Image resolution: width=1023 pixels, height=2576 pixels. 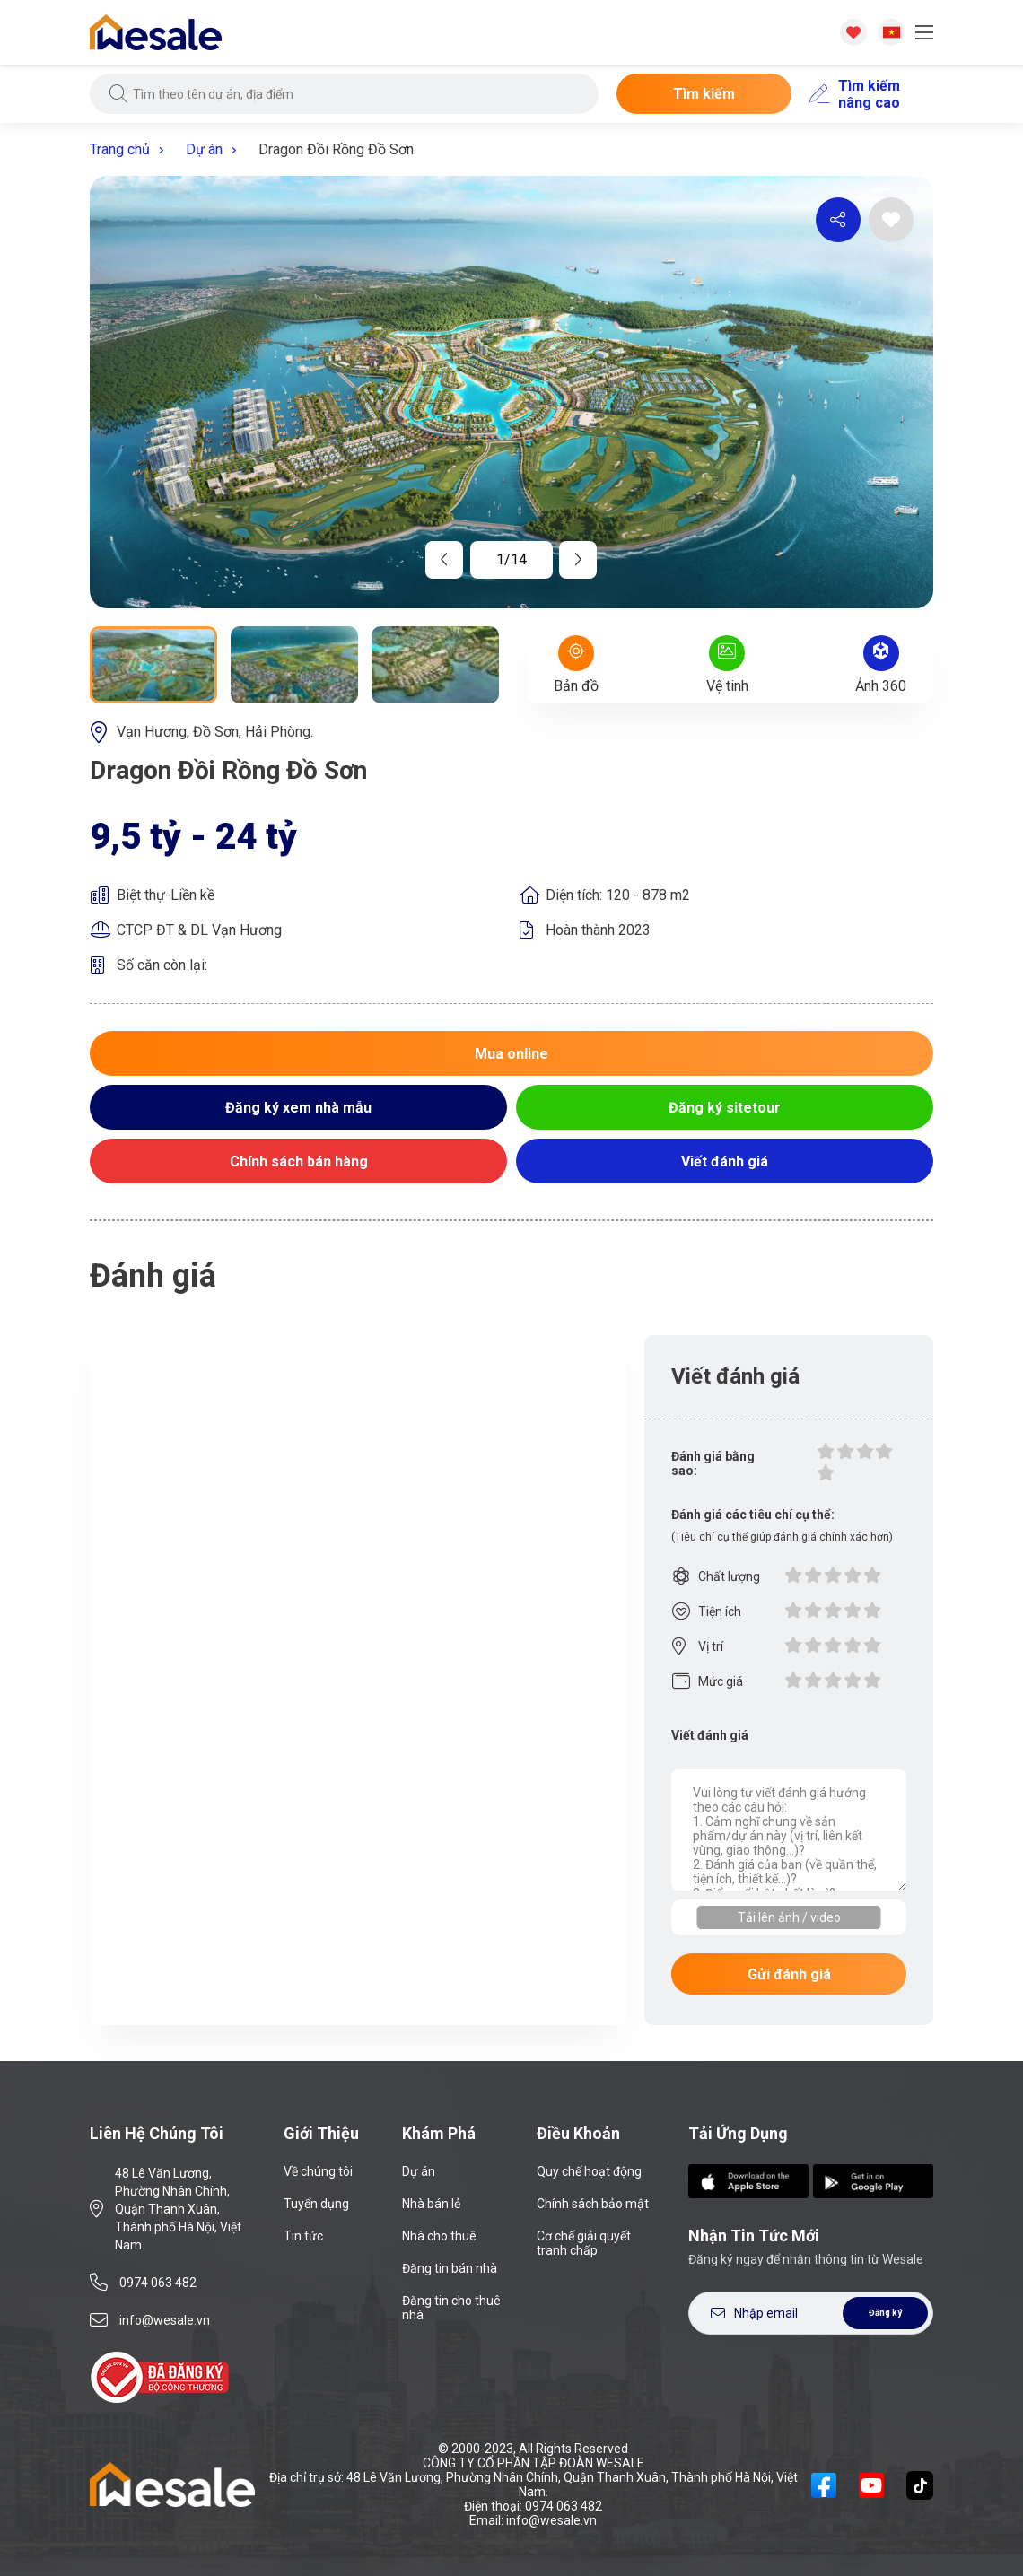 What do you see at coordinates (589, 2171) in the screenshot?
I see `Quy chế hoạt động` at bounding box center [589, 2171].